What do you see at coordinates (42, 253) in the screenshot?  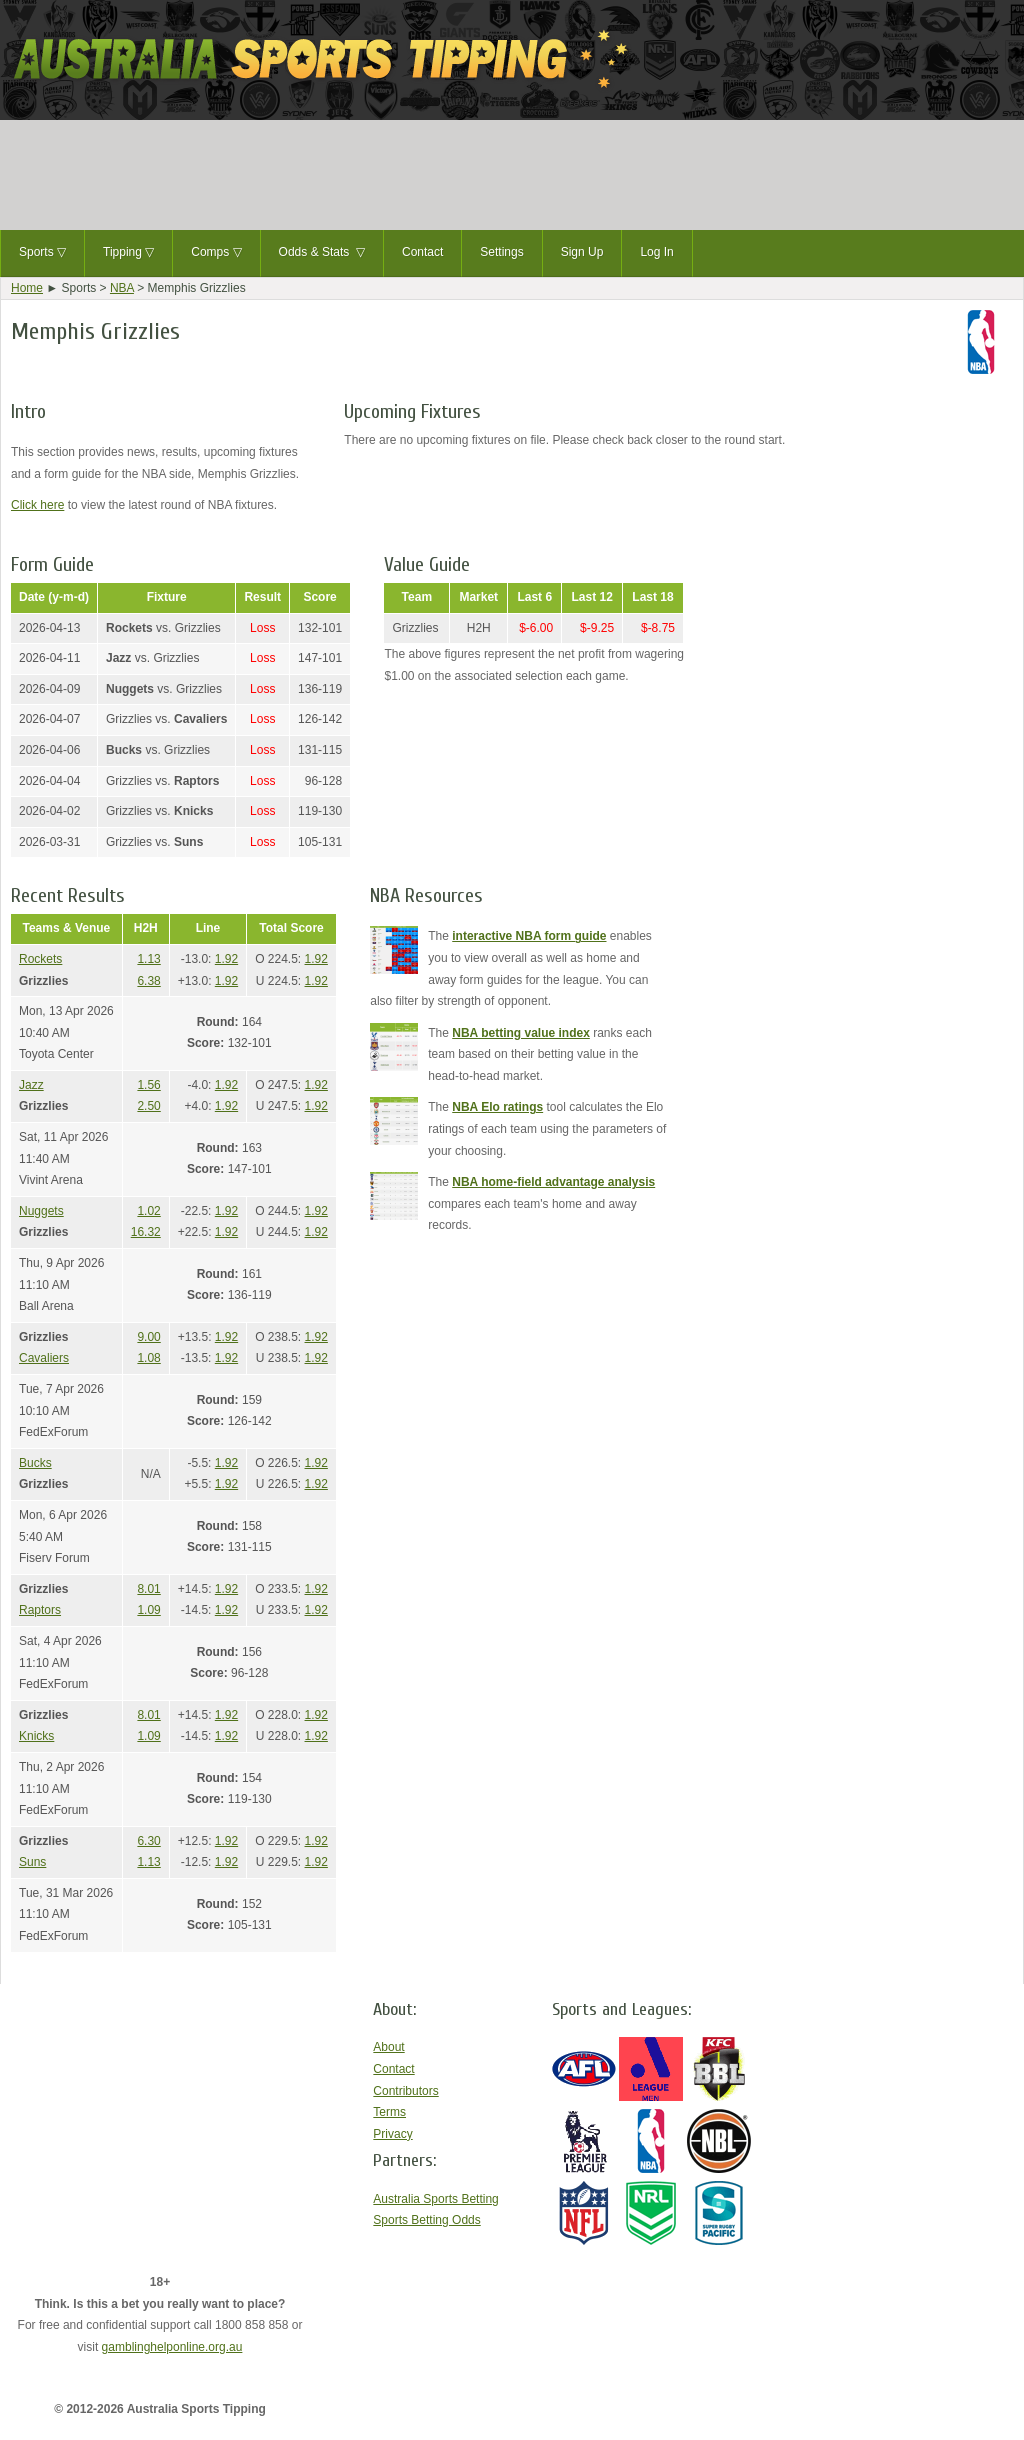 I see `Sports` at bounding box center [42, 253].